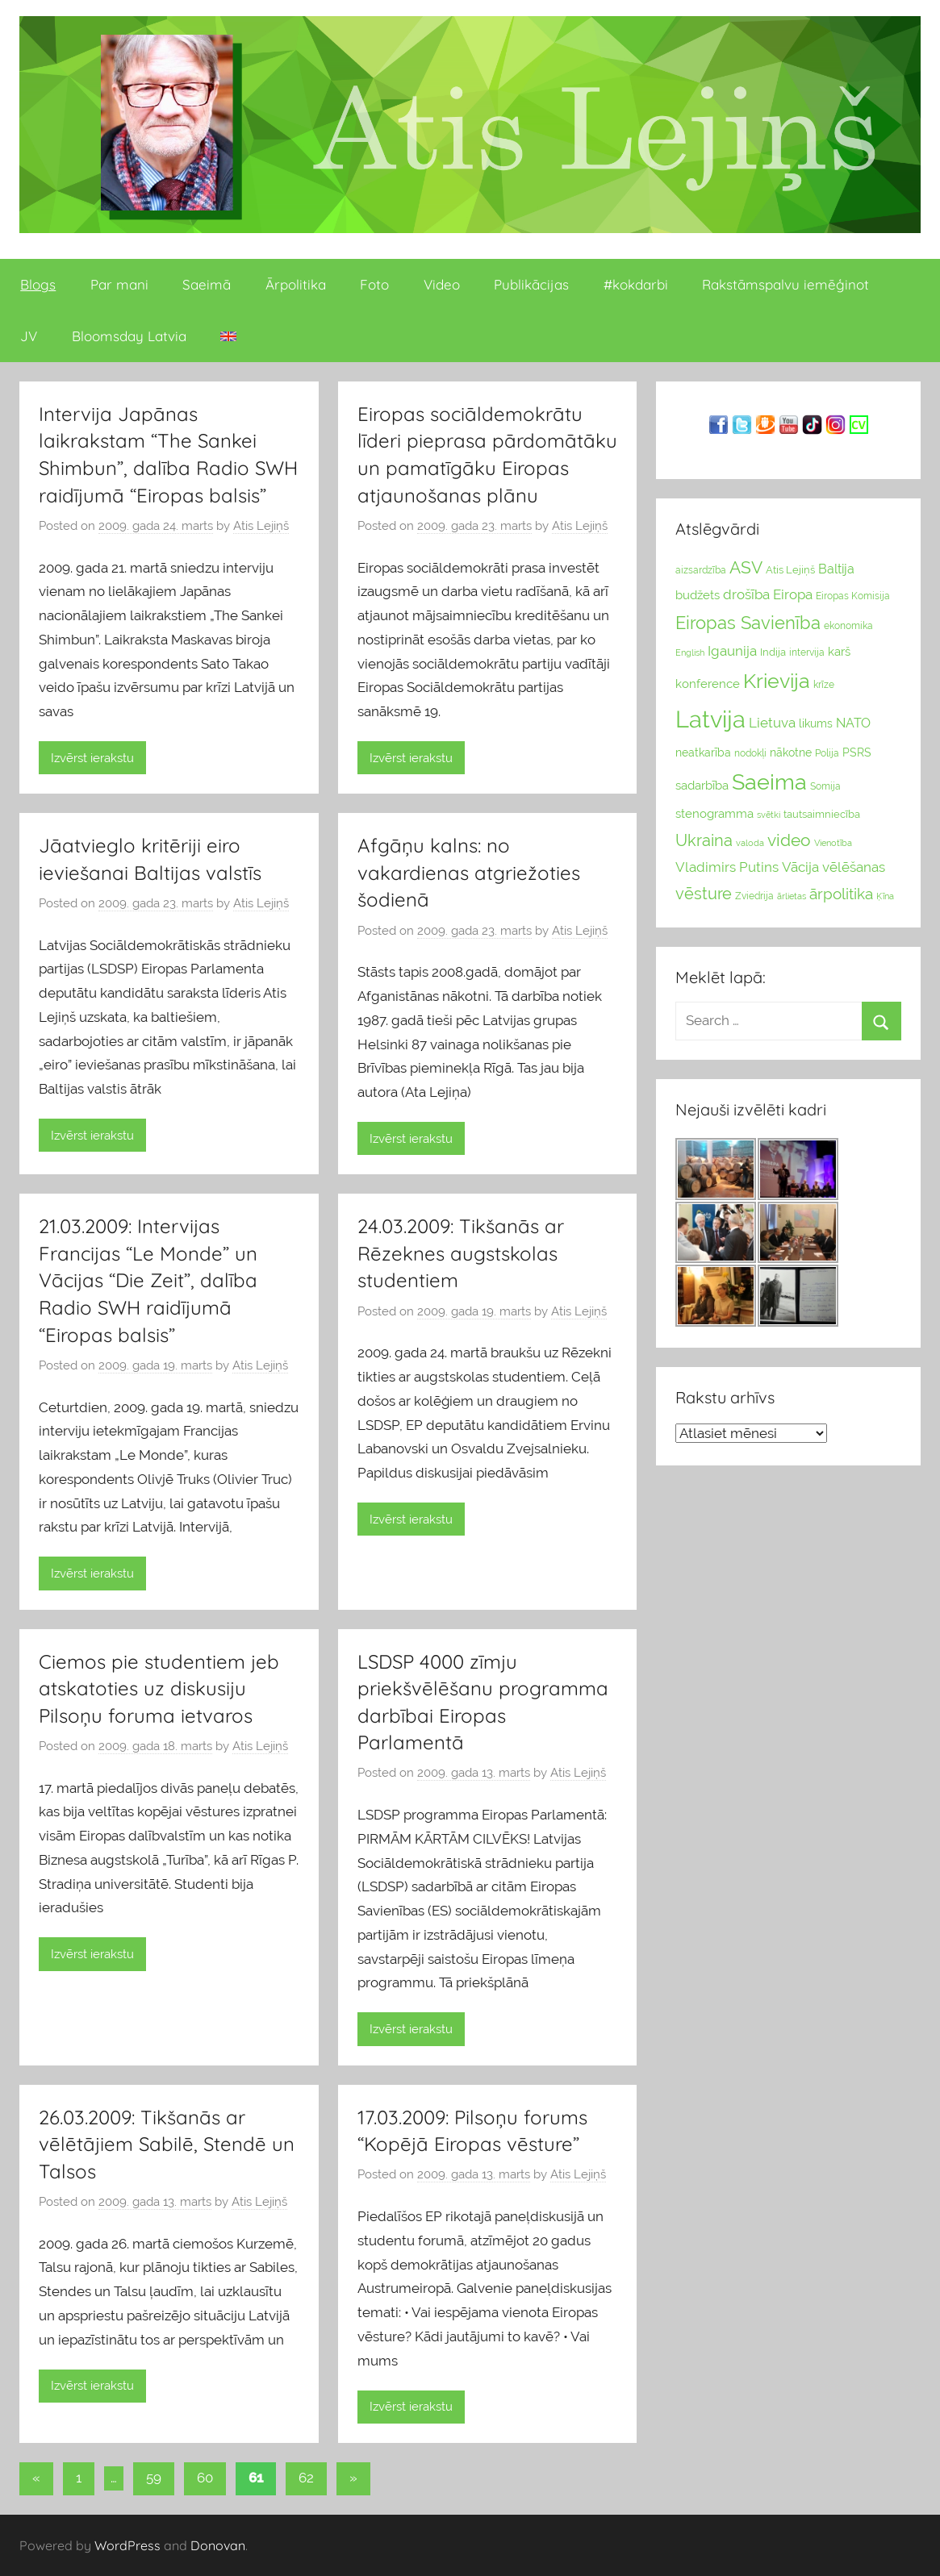  I want to click on vēlēšanas [vēlēšanas (50 vienums)], so click(853, 867).